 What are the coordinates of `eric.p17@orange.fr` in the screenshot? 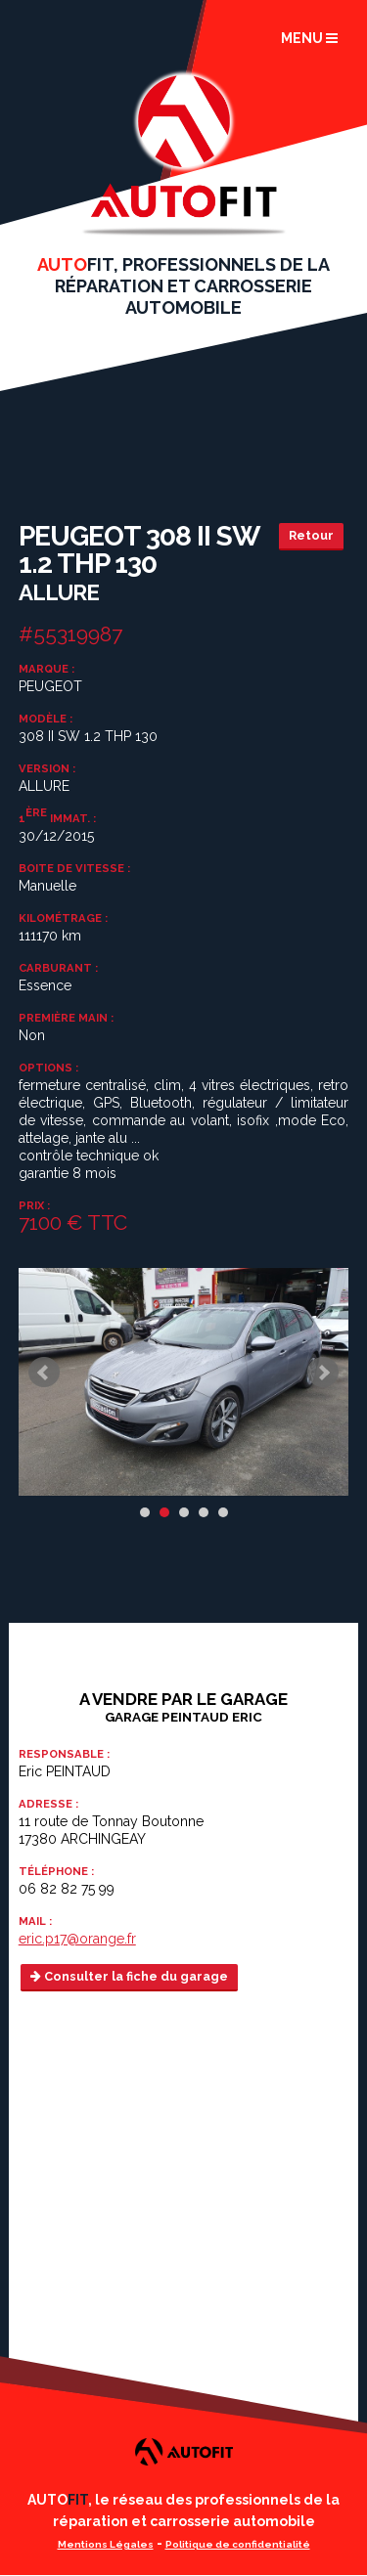 It's located at (77, 1938).